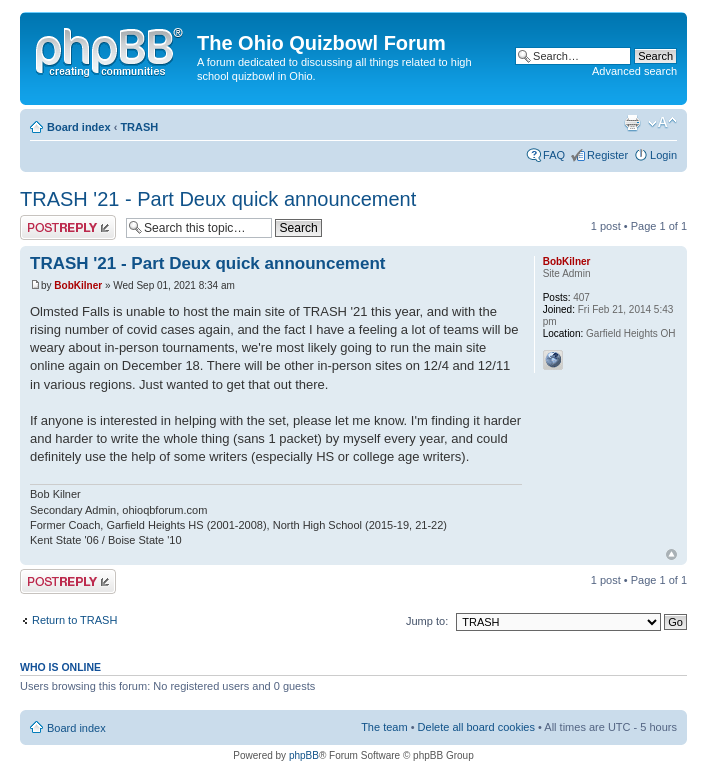  I want to click on Print view, so click(632, 123).